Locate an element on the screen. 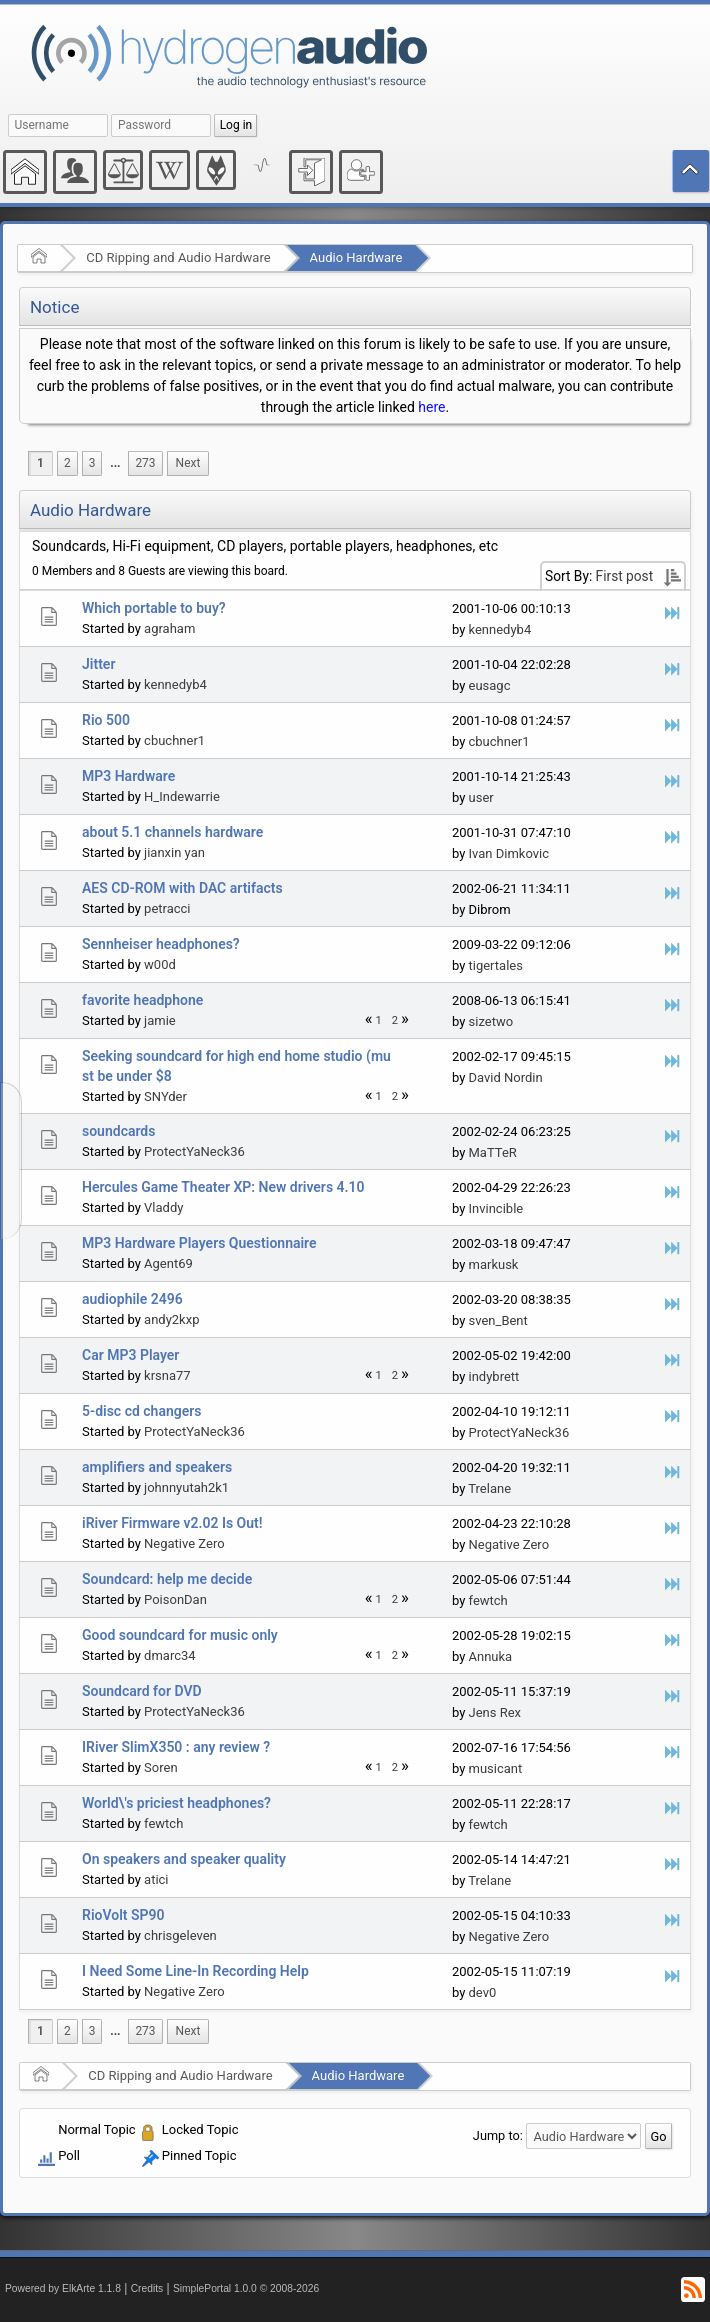 The image size is (710, 2322). tigertales is located at coordinates (496, 965).